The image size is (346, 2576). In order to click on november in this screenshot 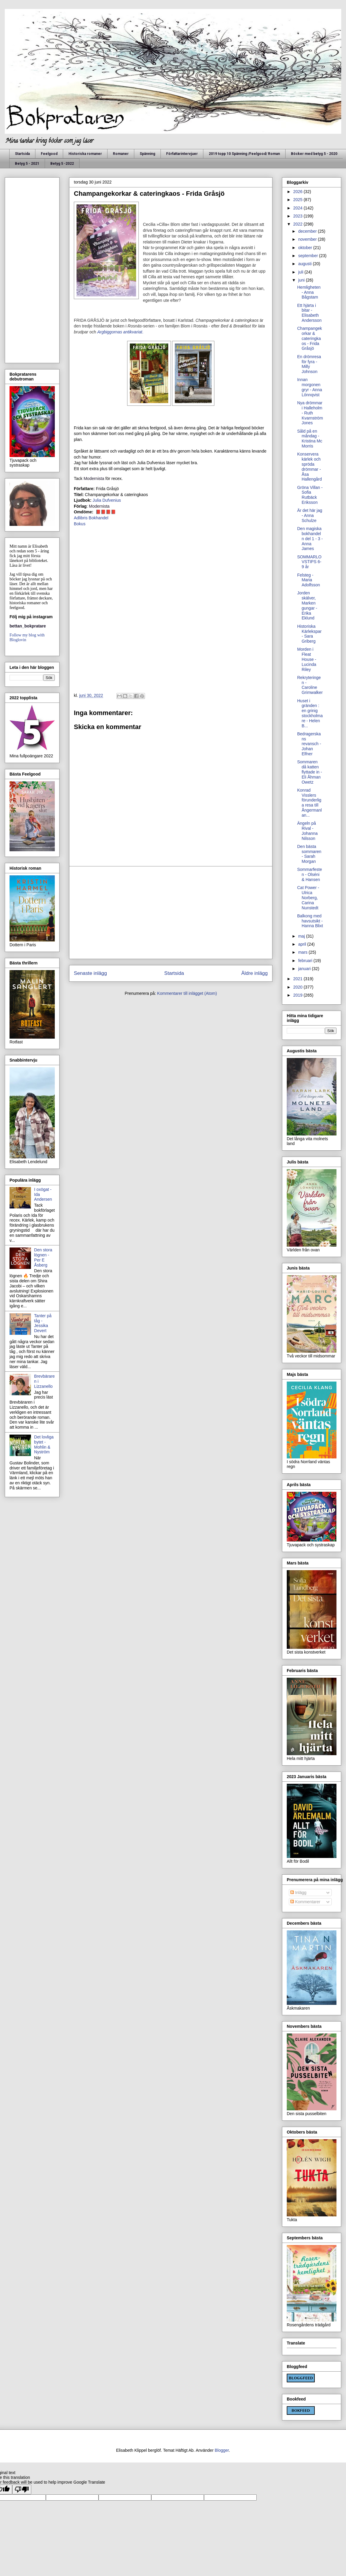, I will do `click(308, 239)`.